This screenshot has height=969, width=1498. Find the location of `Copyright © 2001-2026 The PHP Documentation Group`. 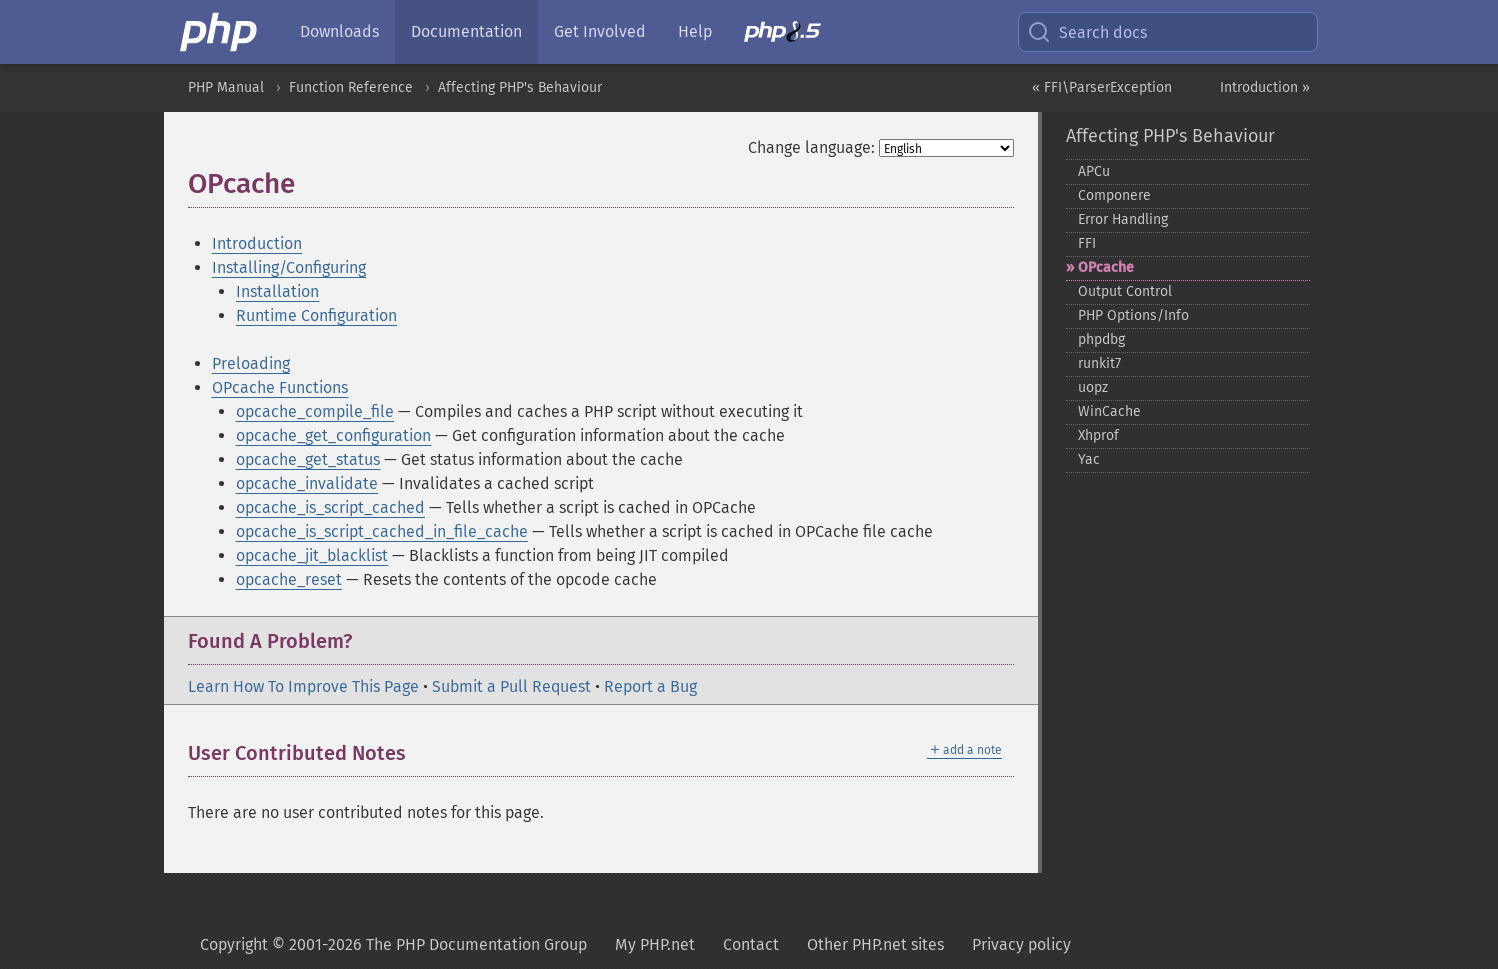

Copyright © 2001-2026 The PHP Documentation Group is located at coordinates (393, 944).